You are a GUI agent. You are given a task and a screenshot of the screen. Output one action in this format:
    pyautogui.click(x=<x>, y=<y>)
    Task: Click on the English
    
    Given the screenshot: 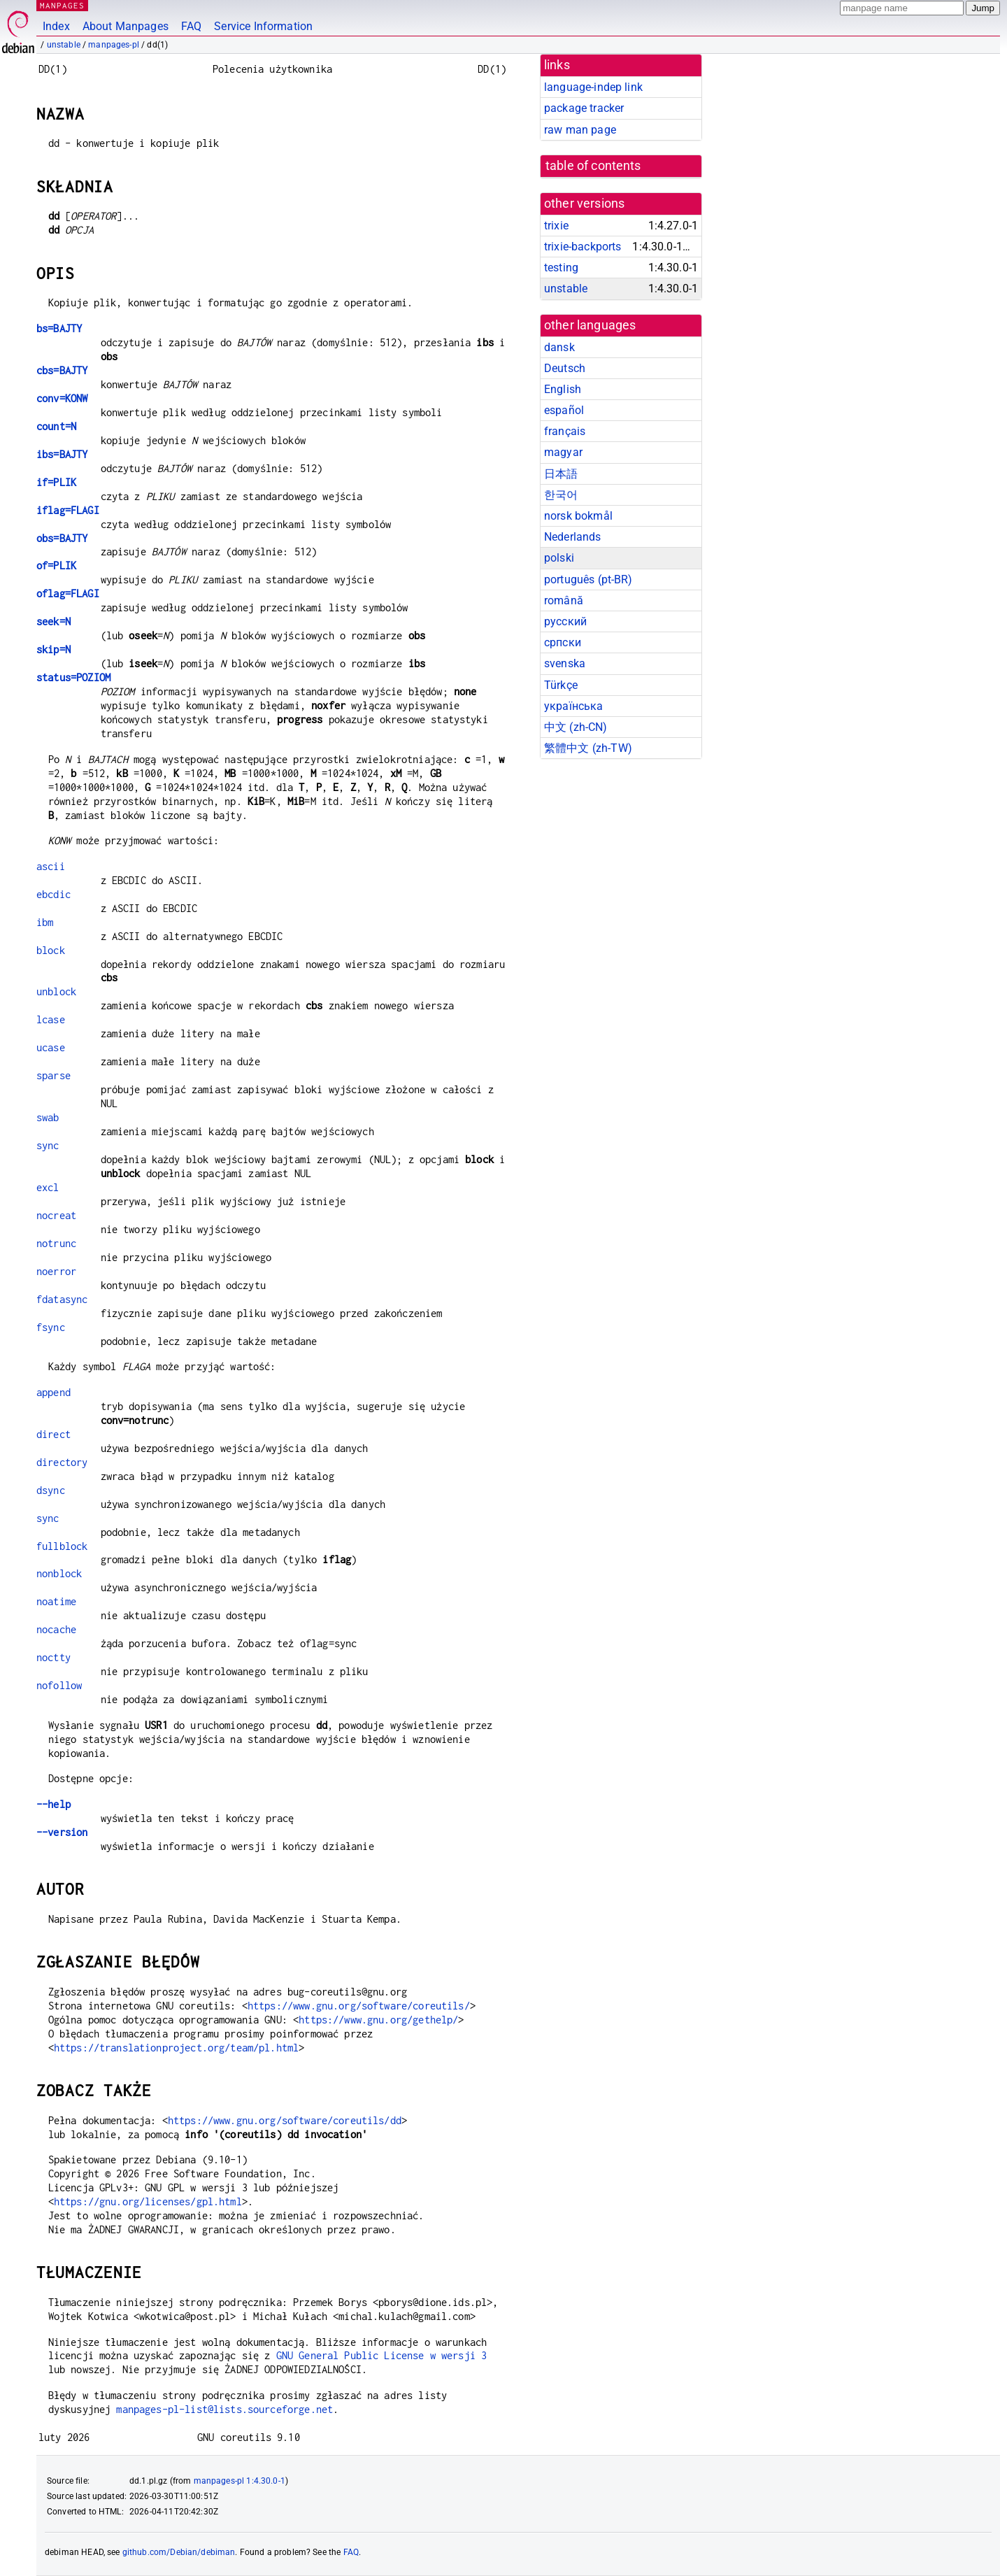 What is the action you would take?
    pyautogui.click(x=562, y=389)
    